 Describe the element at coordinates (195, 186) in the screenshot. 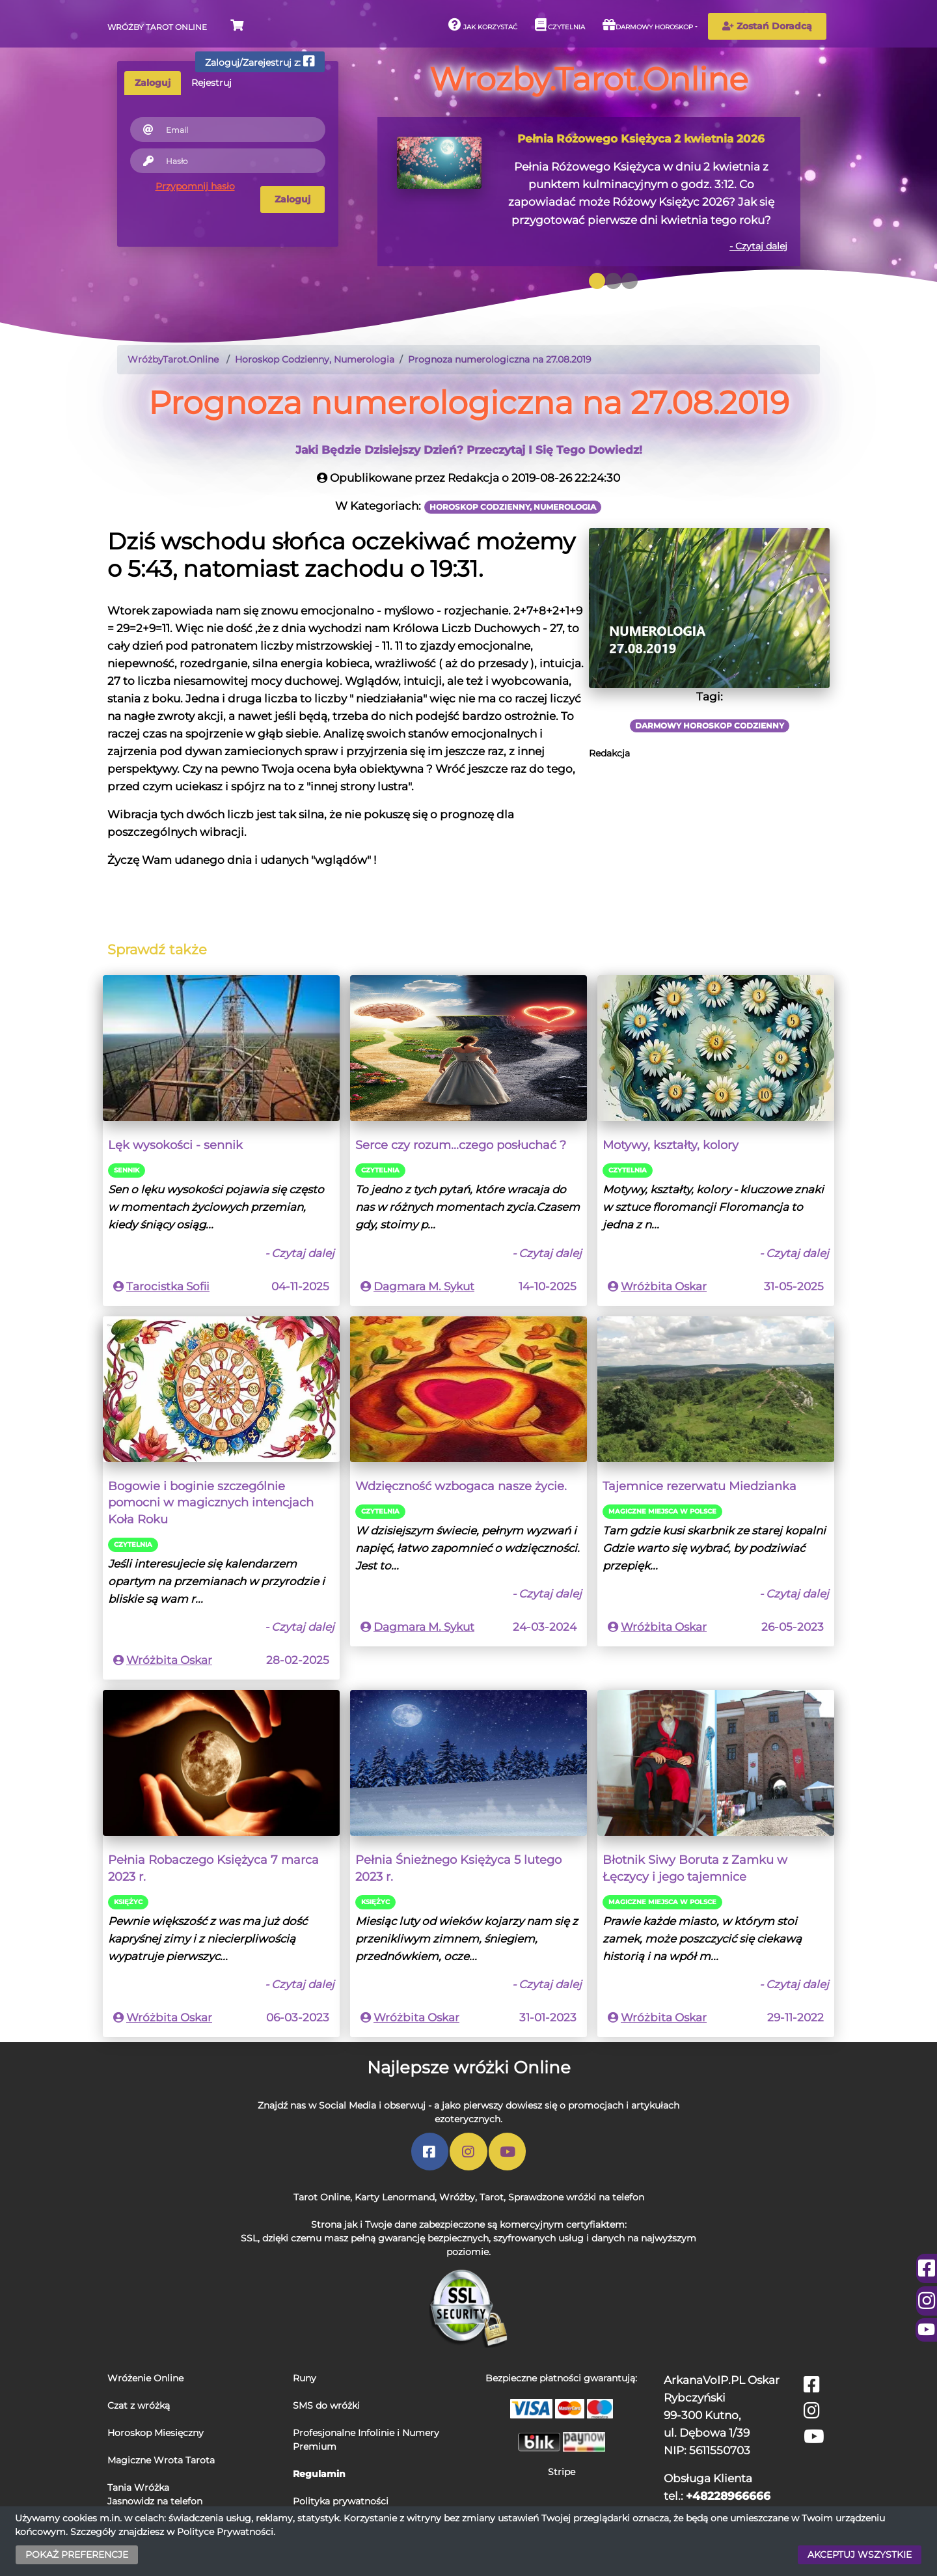

I see `Przypomnij hasło` at that location.